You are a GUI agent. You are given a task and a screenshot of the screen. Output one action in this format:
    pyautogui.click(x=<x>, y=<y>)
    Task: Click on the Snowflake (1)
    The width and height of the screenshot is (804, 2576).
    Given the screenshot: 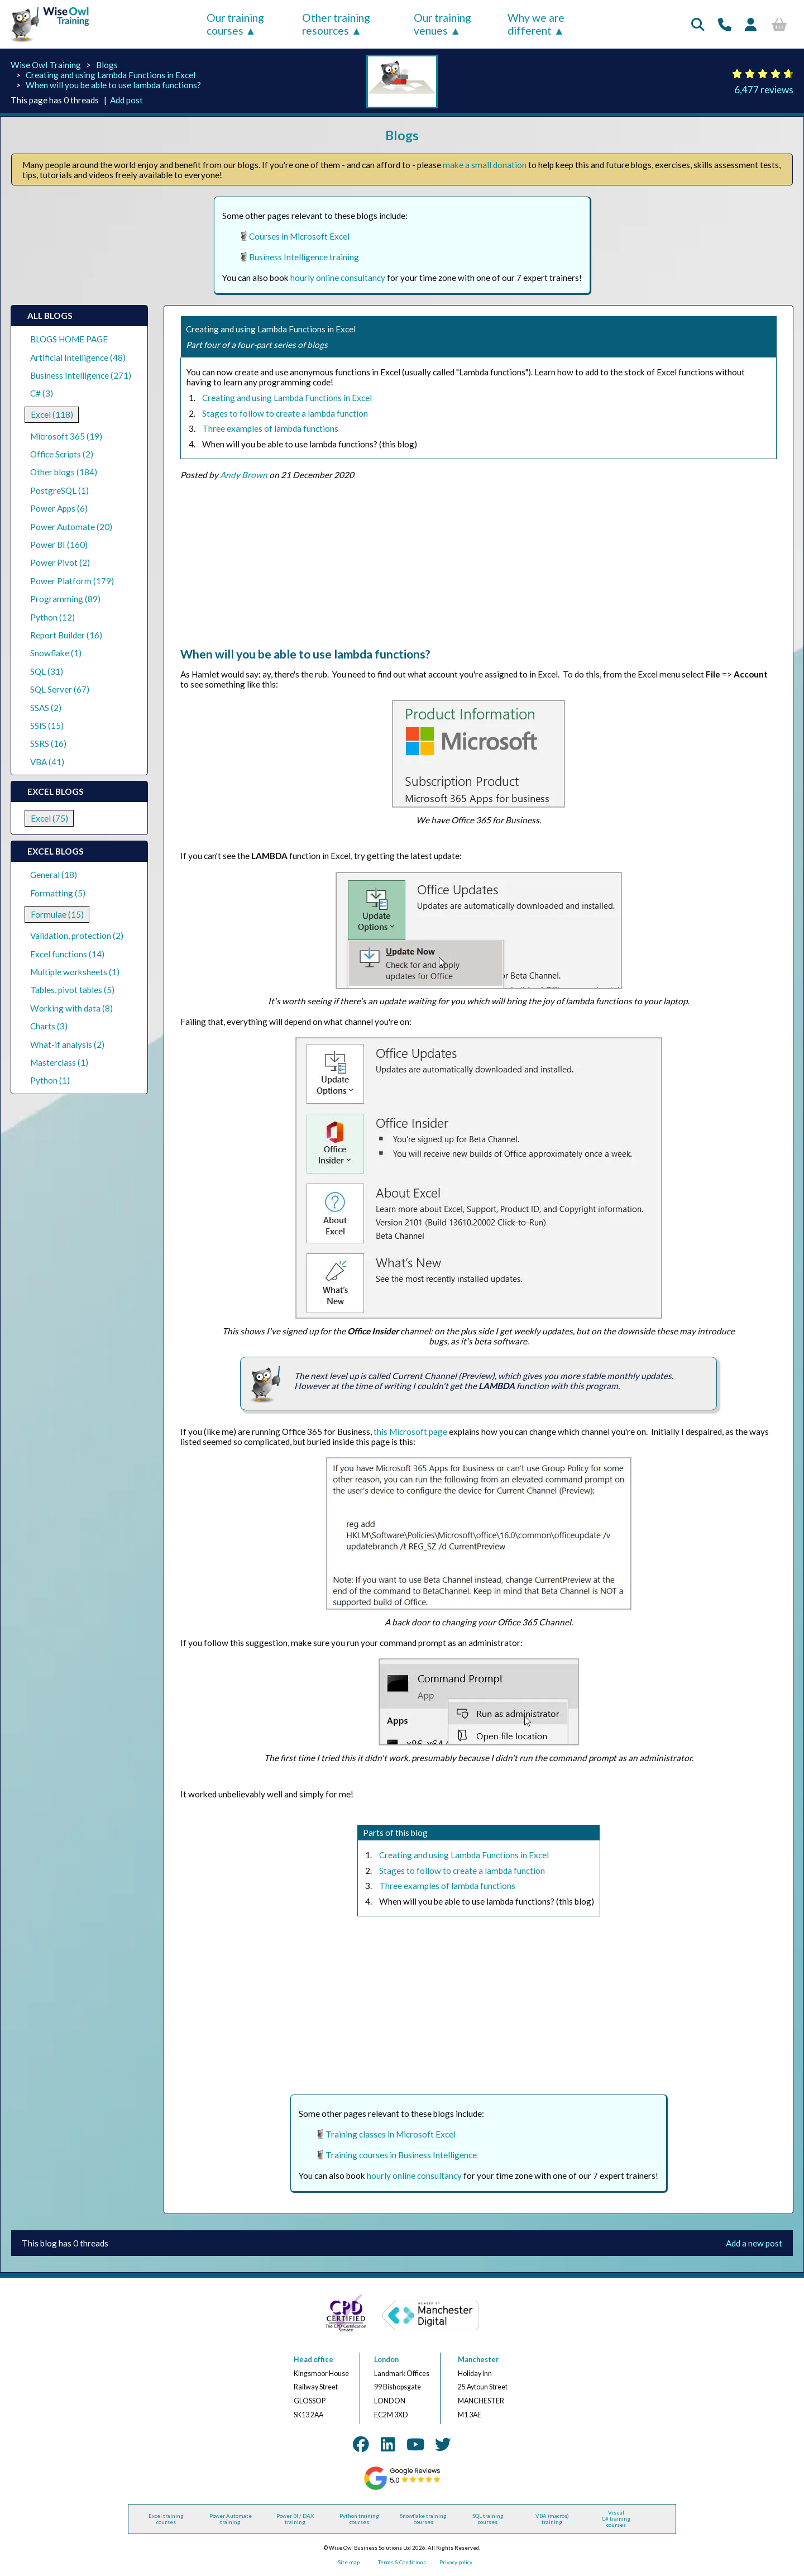 What is the action you would take?
    pyautogui.click(x=56, y=653)
    